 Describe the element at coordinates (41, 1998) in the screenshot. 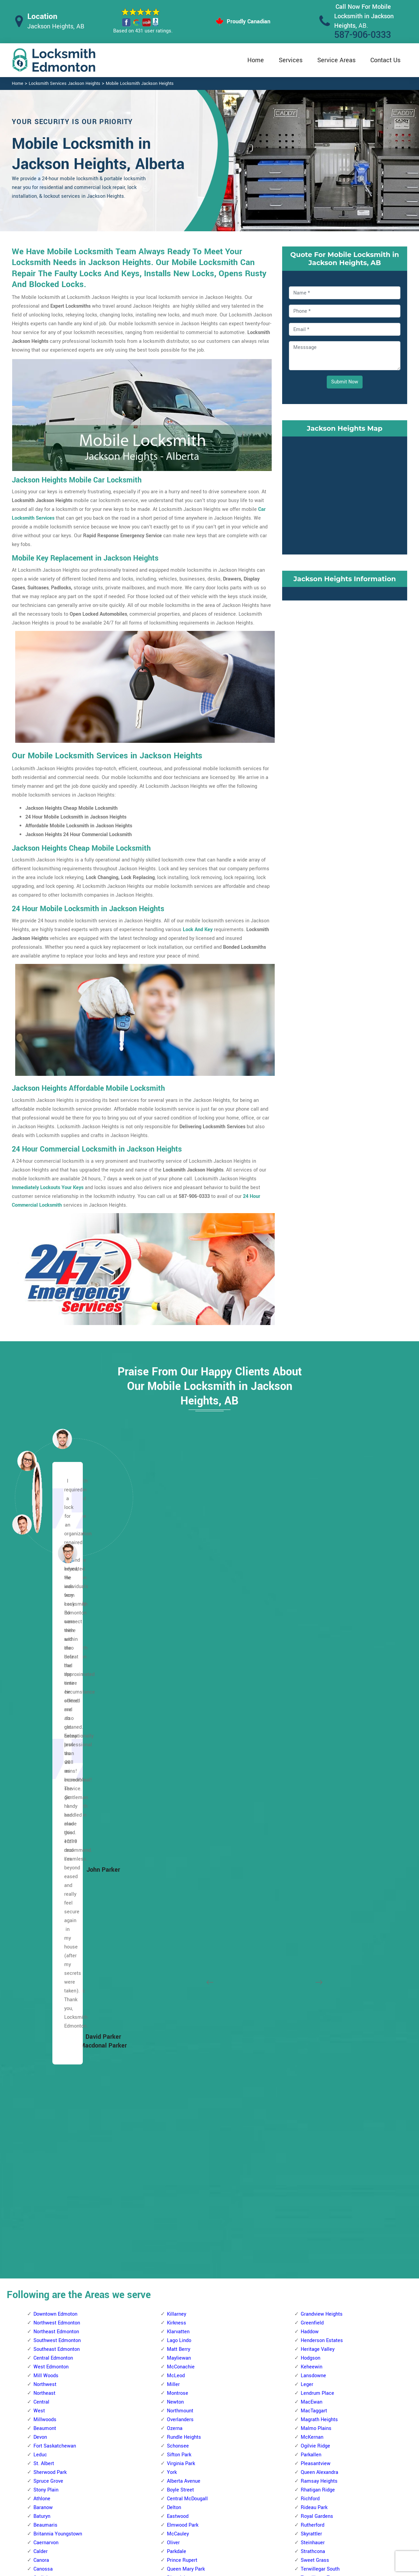

I see `Hudson` at that location.